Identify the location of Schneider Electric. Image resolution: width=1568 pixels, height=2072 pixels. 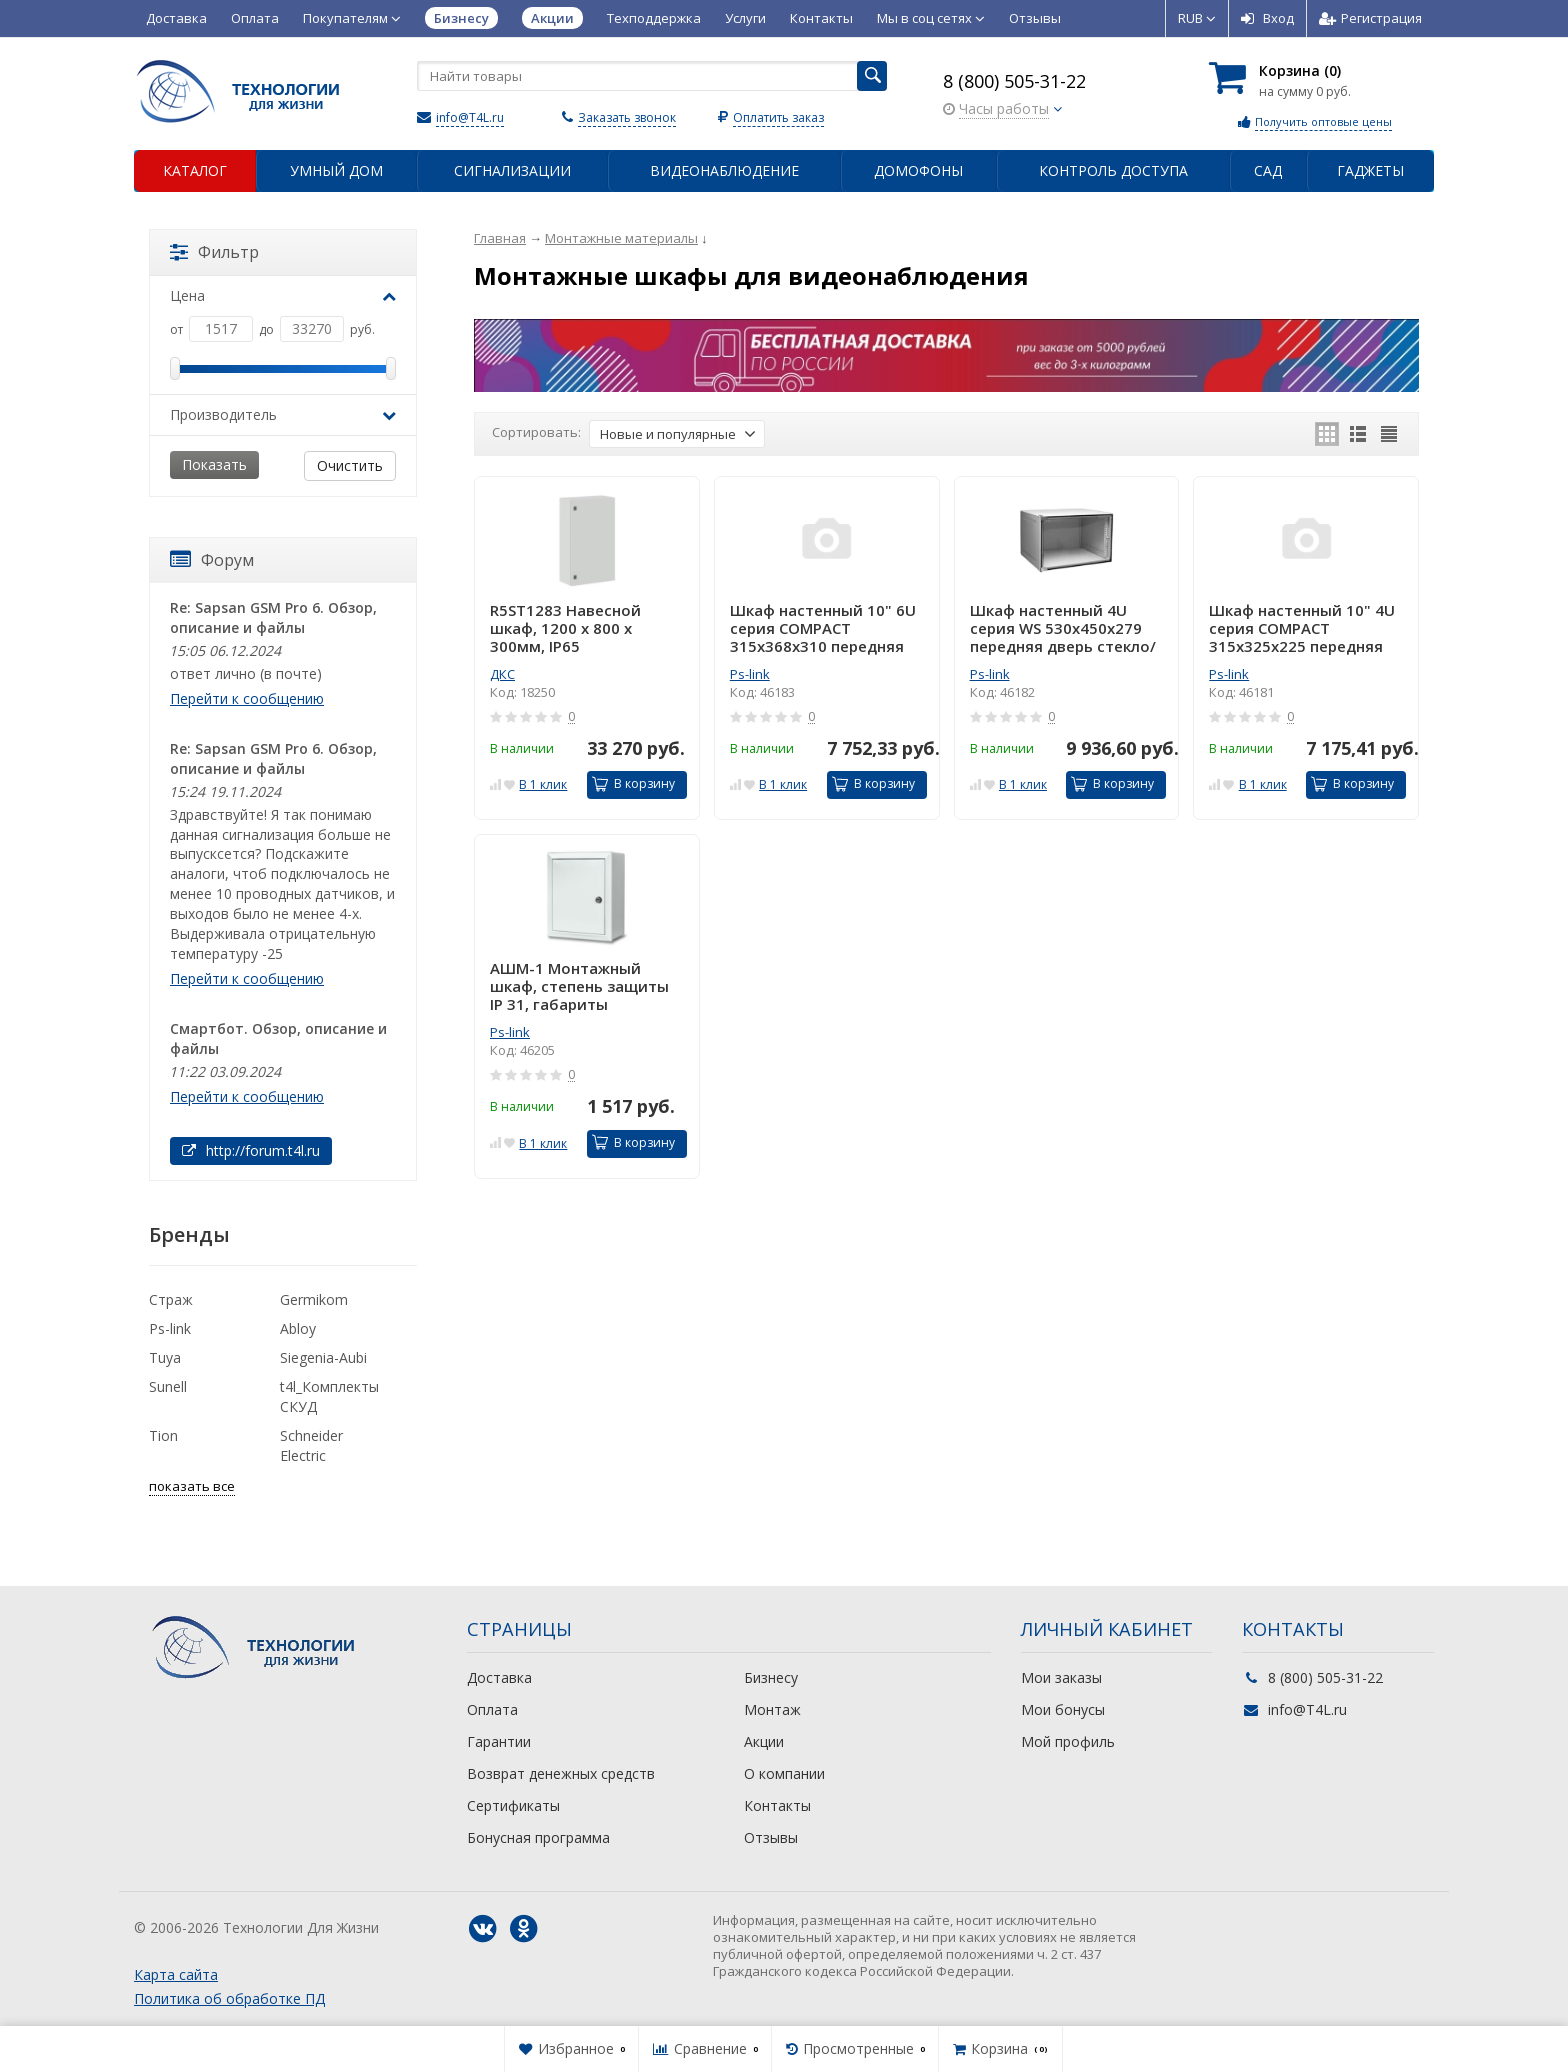
(311, 1445).